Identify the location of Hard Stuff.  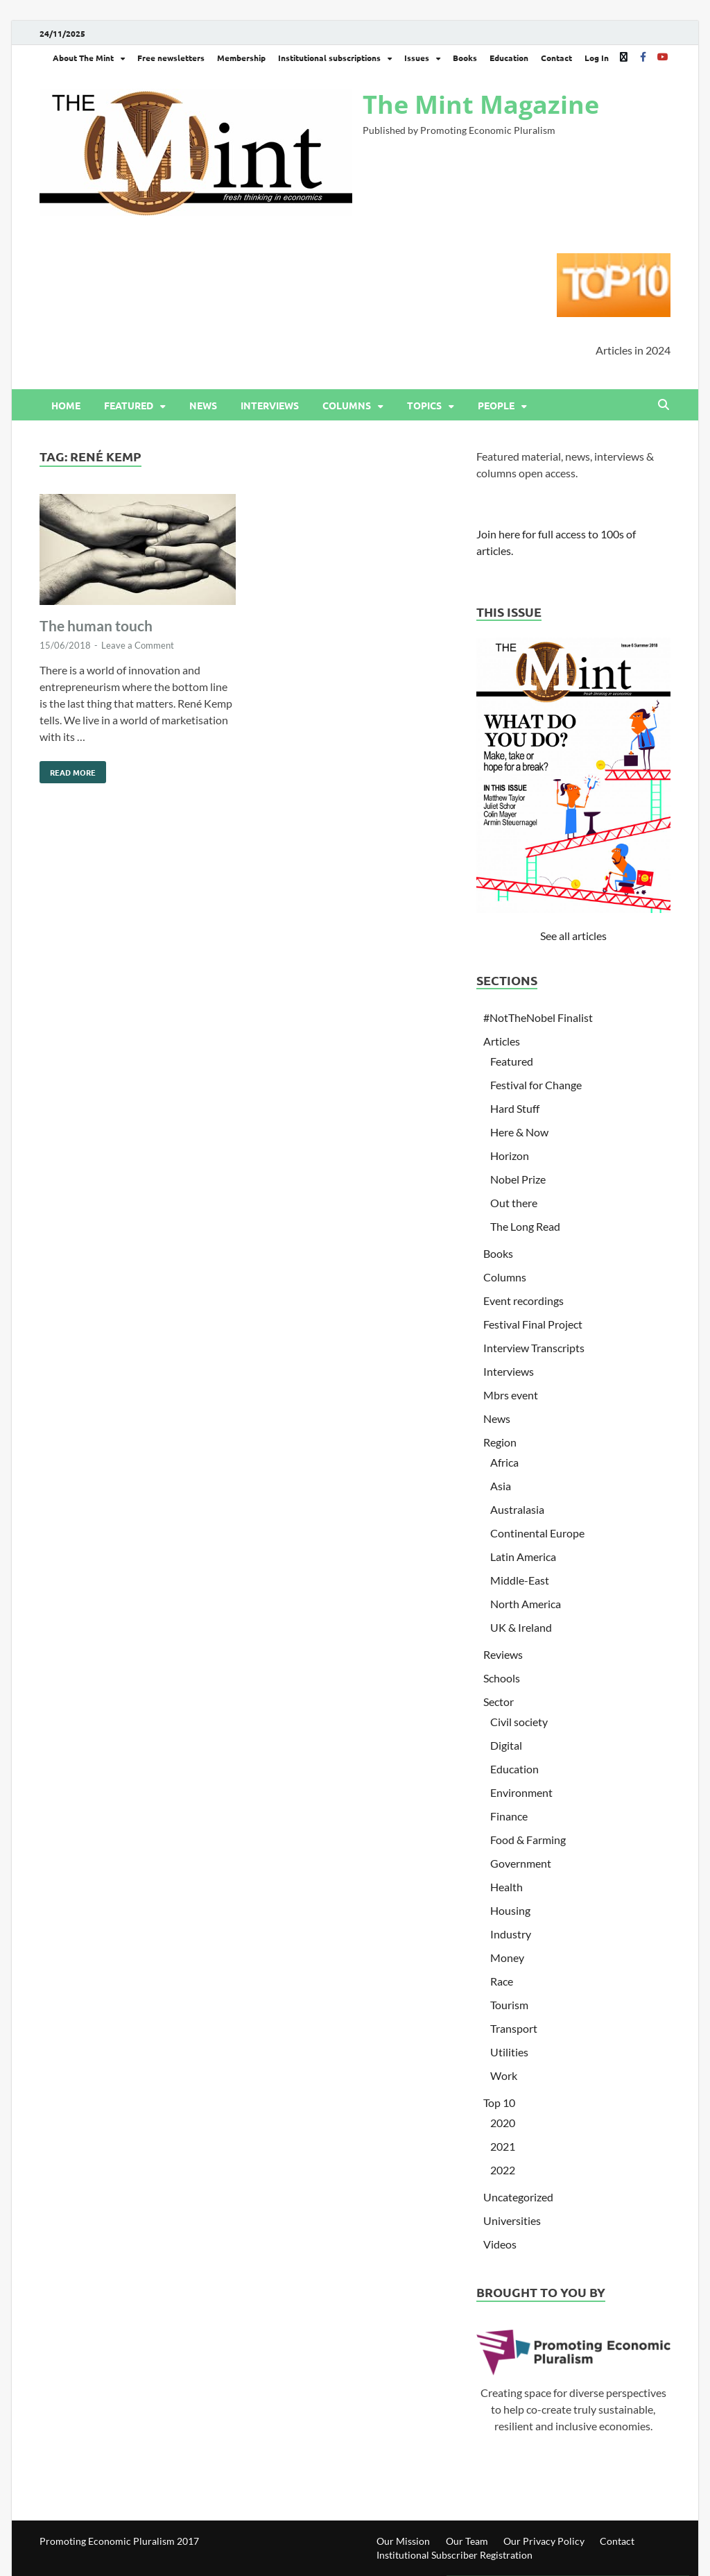
(514, 1108).